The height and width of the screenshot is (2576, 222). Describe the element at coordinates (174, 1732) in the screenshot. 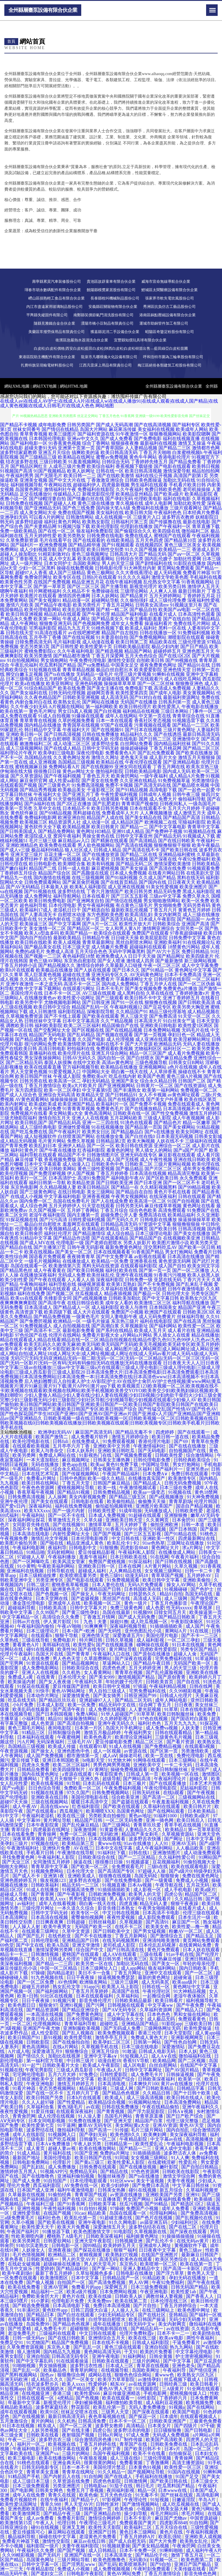

I see `日韩在线观看精品` at that location.